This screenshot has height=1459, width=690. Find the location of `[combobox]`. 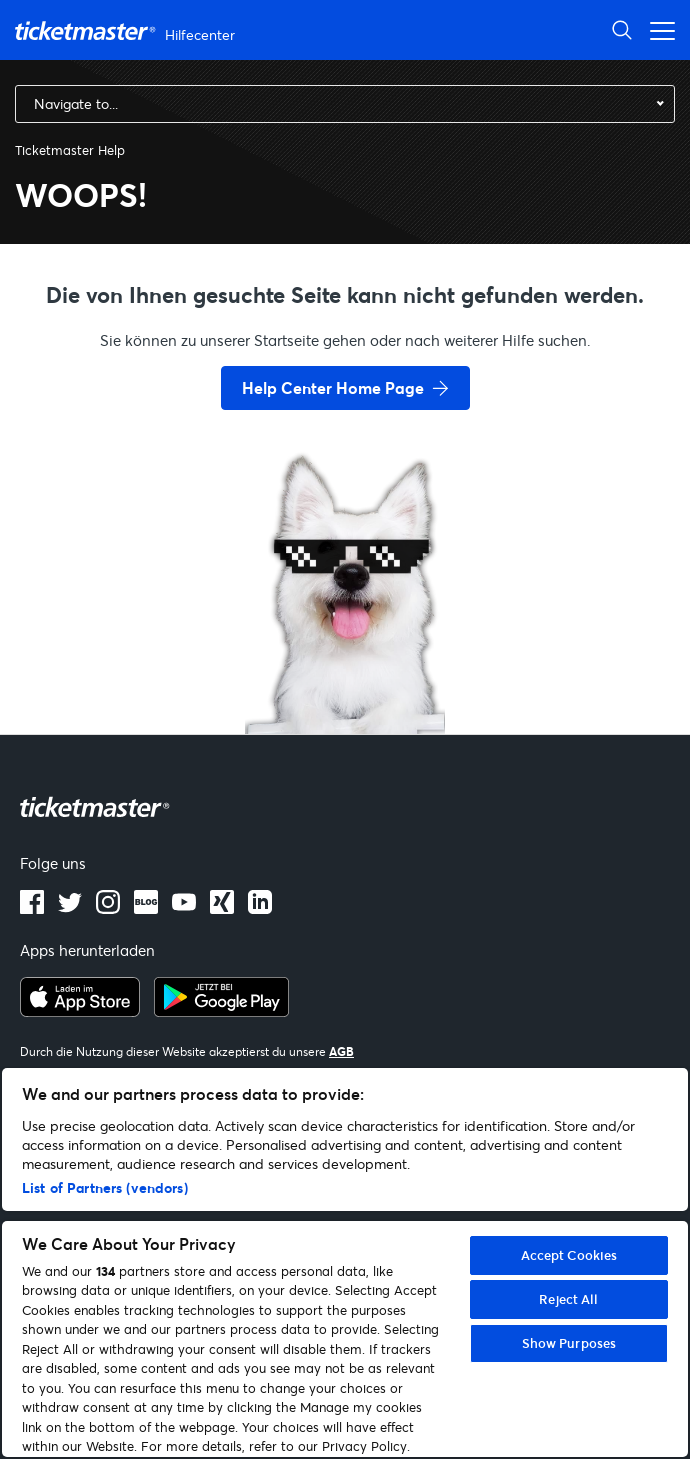

[combobox] is located at coordinates (345, 104).